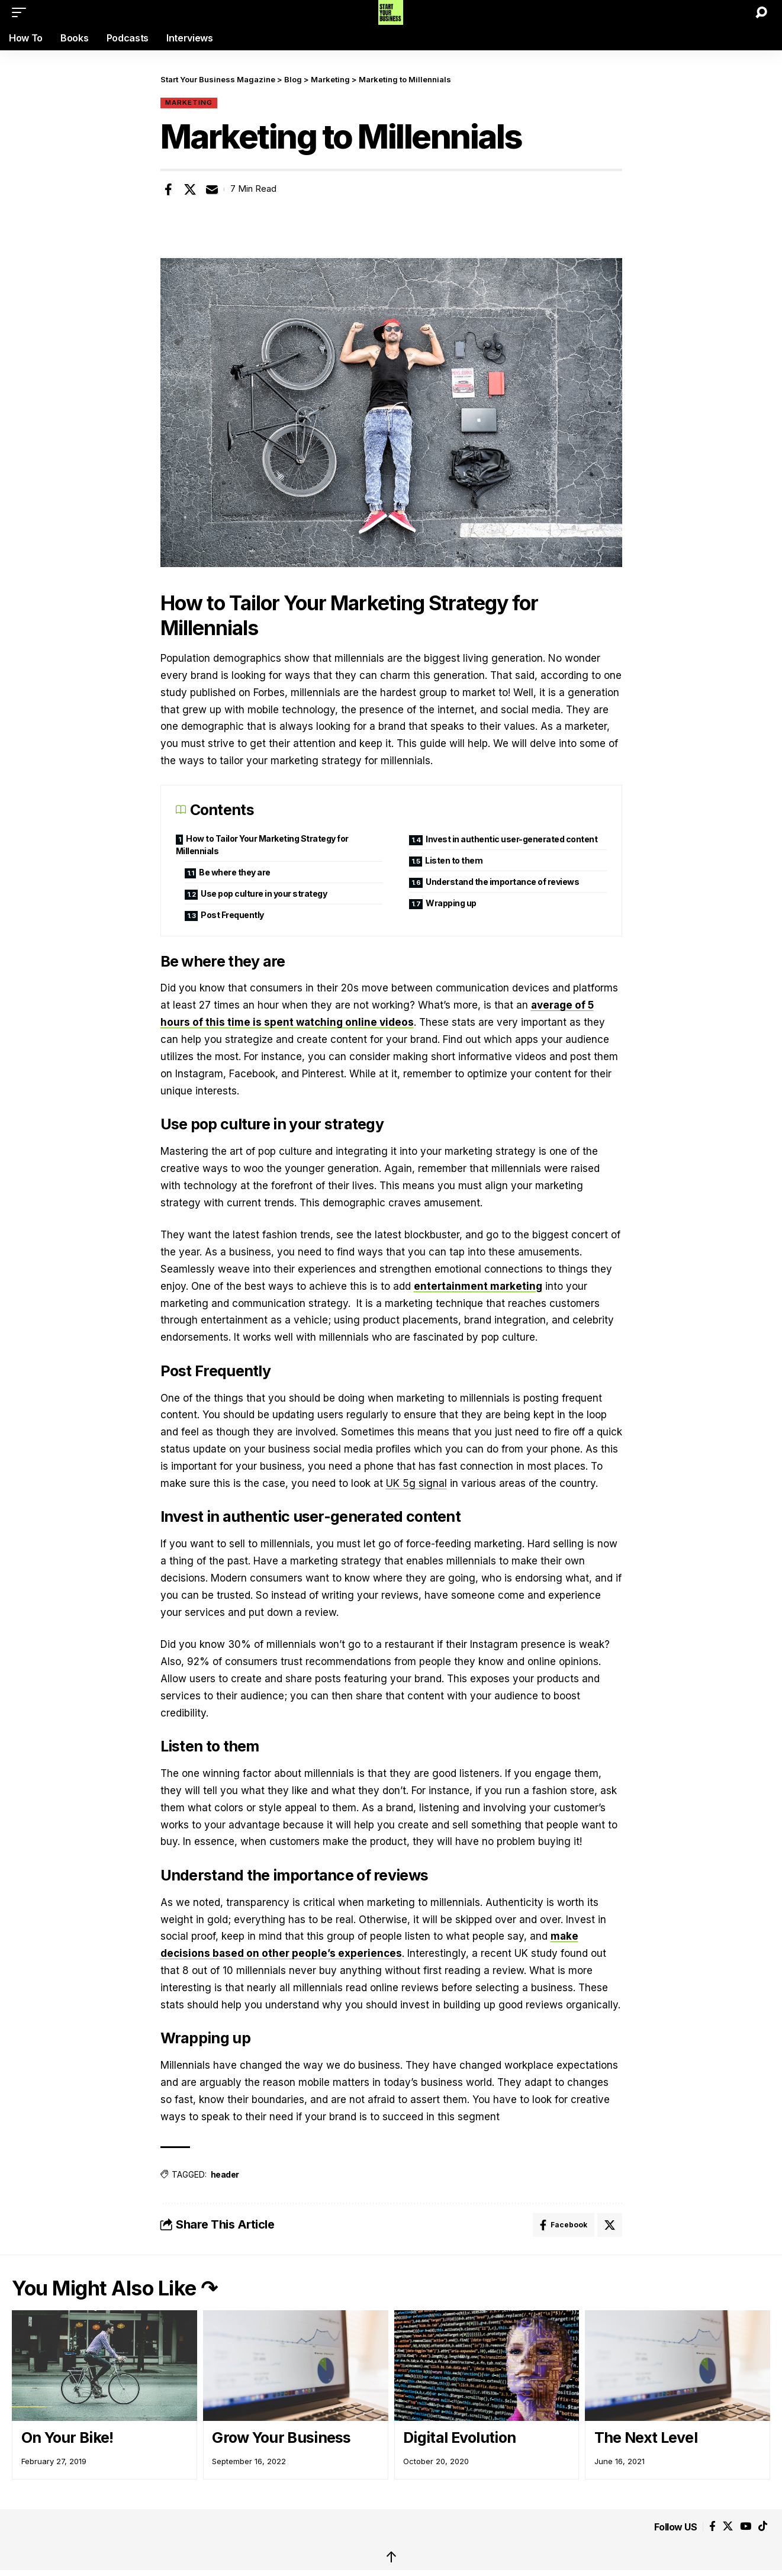 The height and width of the screenshot is (2576, 782). What do you see at coordinates (225, 2174) in the screenshot?
I see `header` at bounding box center [225, 2174].